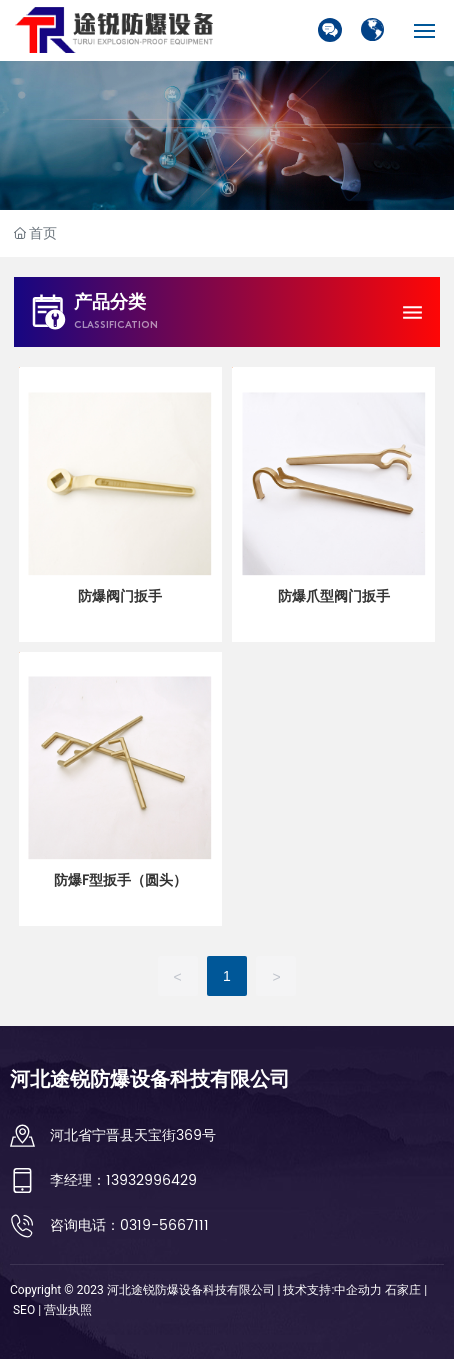 This screenshot has height=1359, width=454. Describe the element at coordinates (120, 880) in the screenshot. I see `防爆F型扳手（圆头）` at that location.